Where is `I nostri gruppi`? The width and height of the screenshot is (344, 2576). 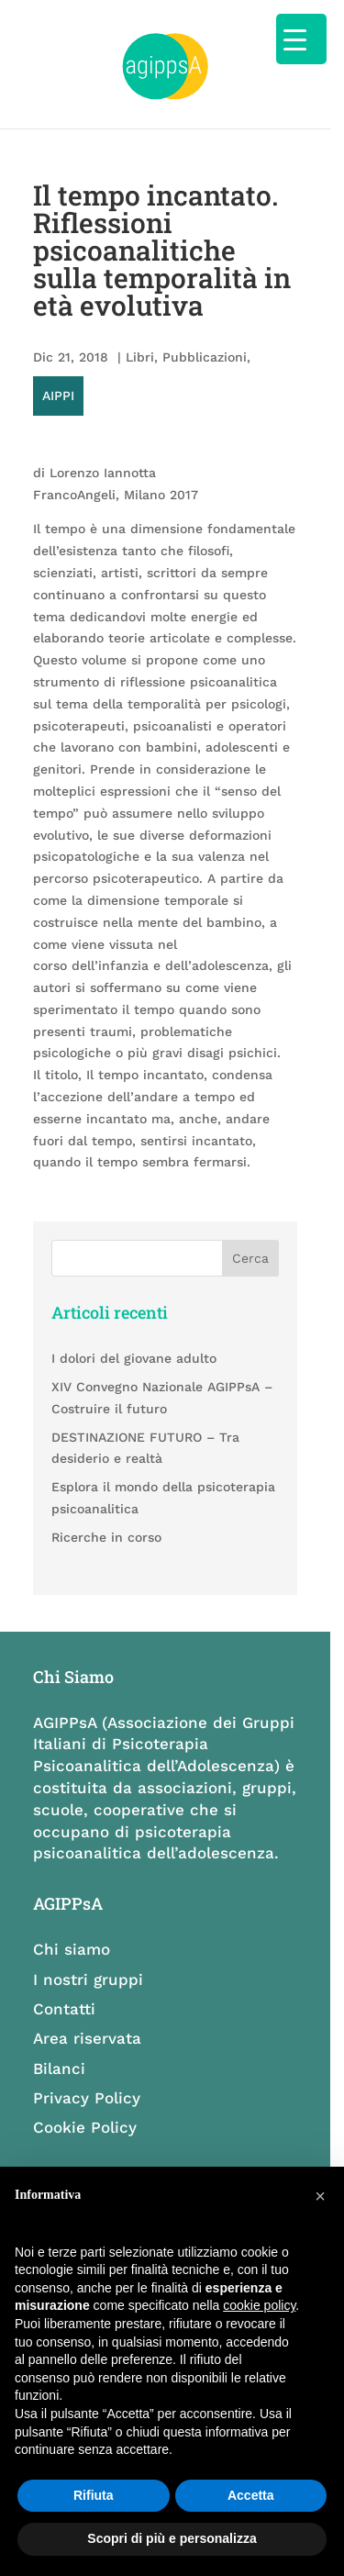
I nostri gruppi is located at coordinates (90, 1960).